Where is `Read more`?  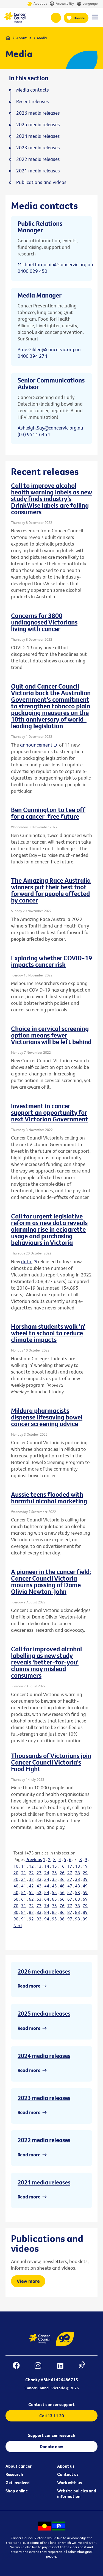
Read more is located at coordinates (29, 1986).